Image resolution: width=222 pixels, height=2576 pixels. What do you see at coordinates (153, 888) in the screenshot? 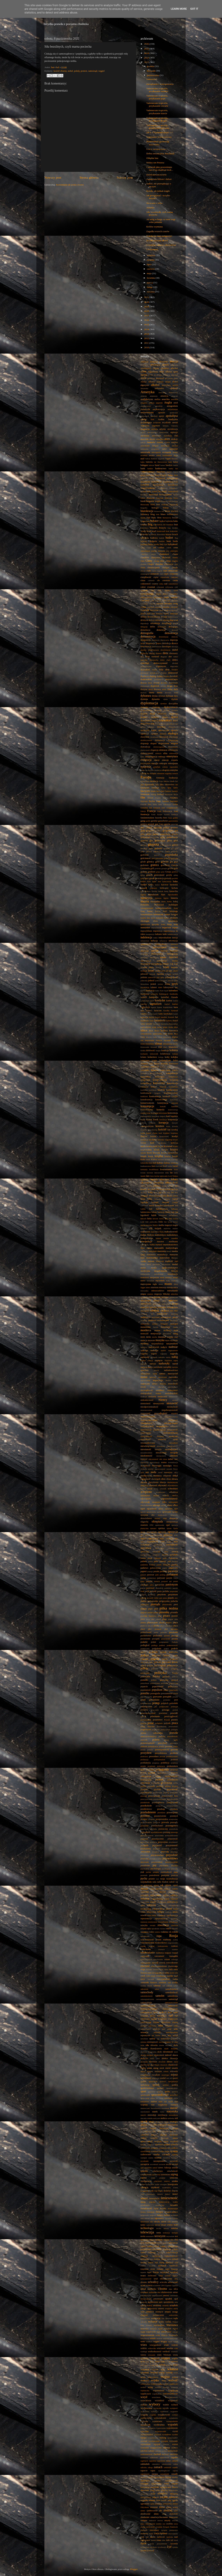
I see `hegemon` at bounding box center [153, 888].